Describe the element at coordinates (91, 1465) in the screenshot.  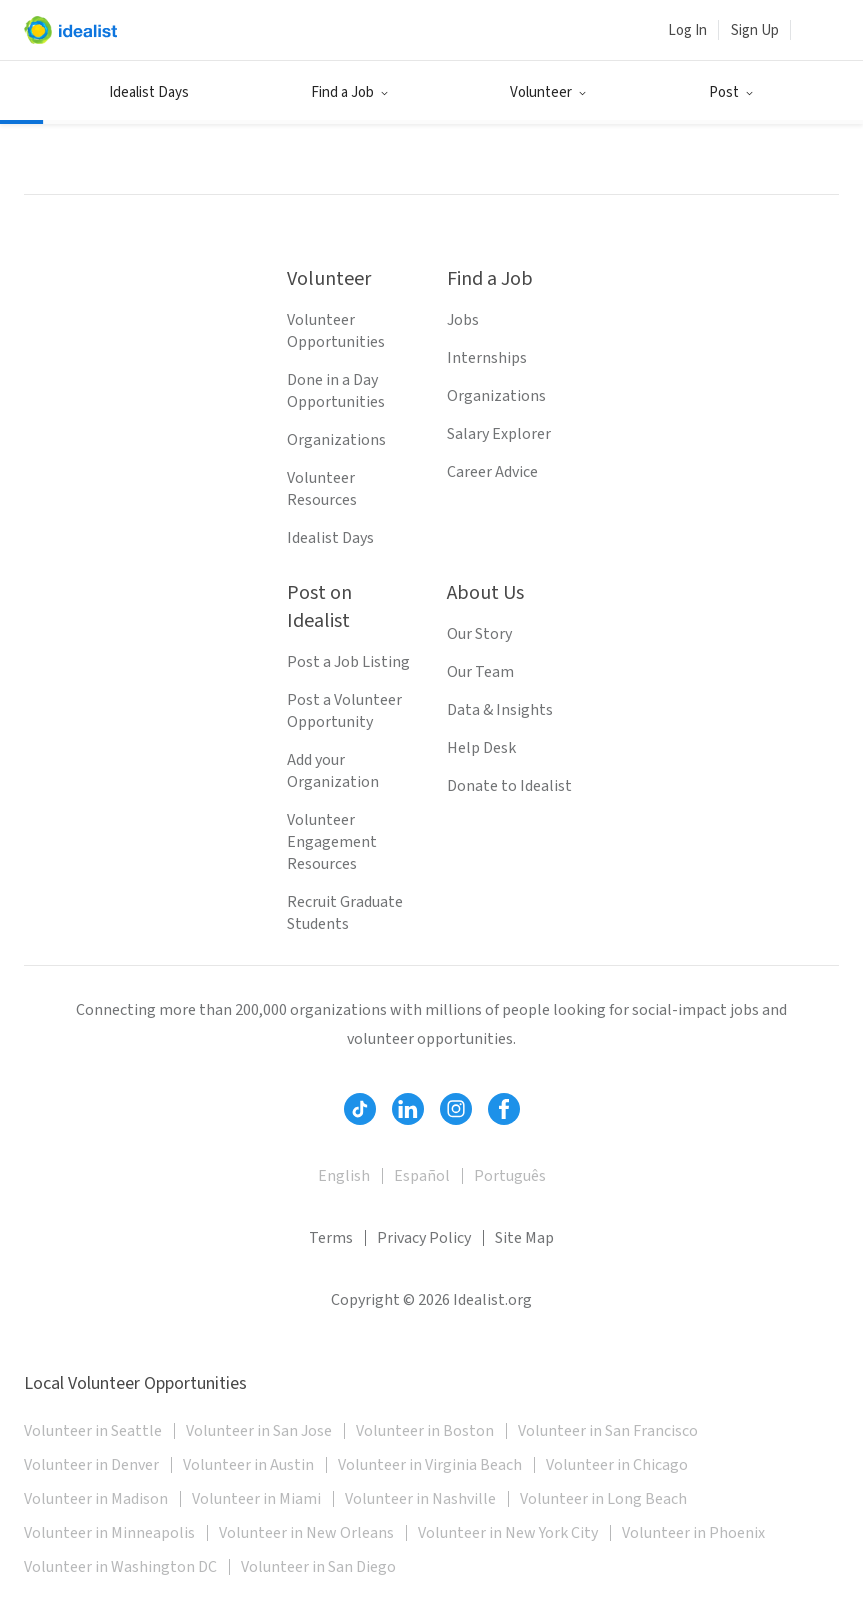
I see `Volunteer in Denver` at that location.